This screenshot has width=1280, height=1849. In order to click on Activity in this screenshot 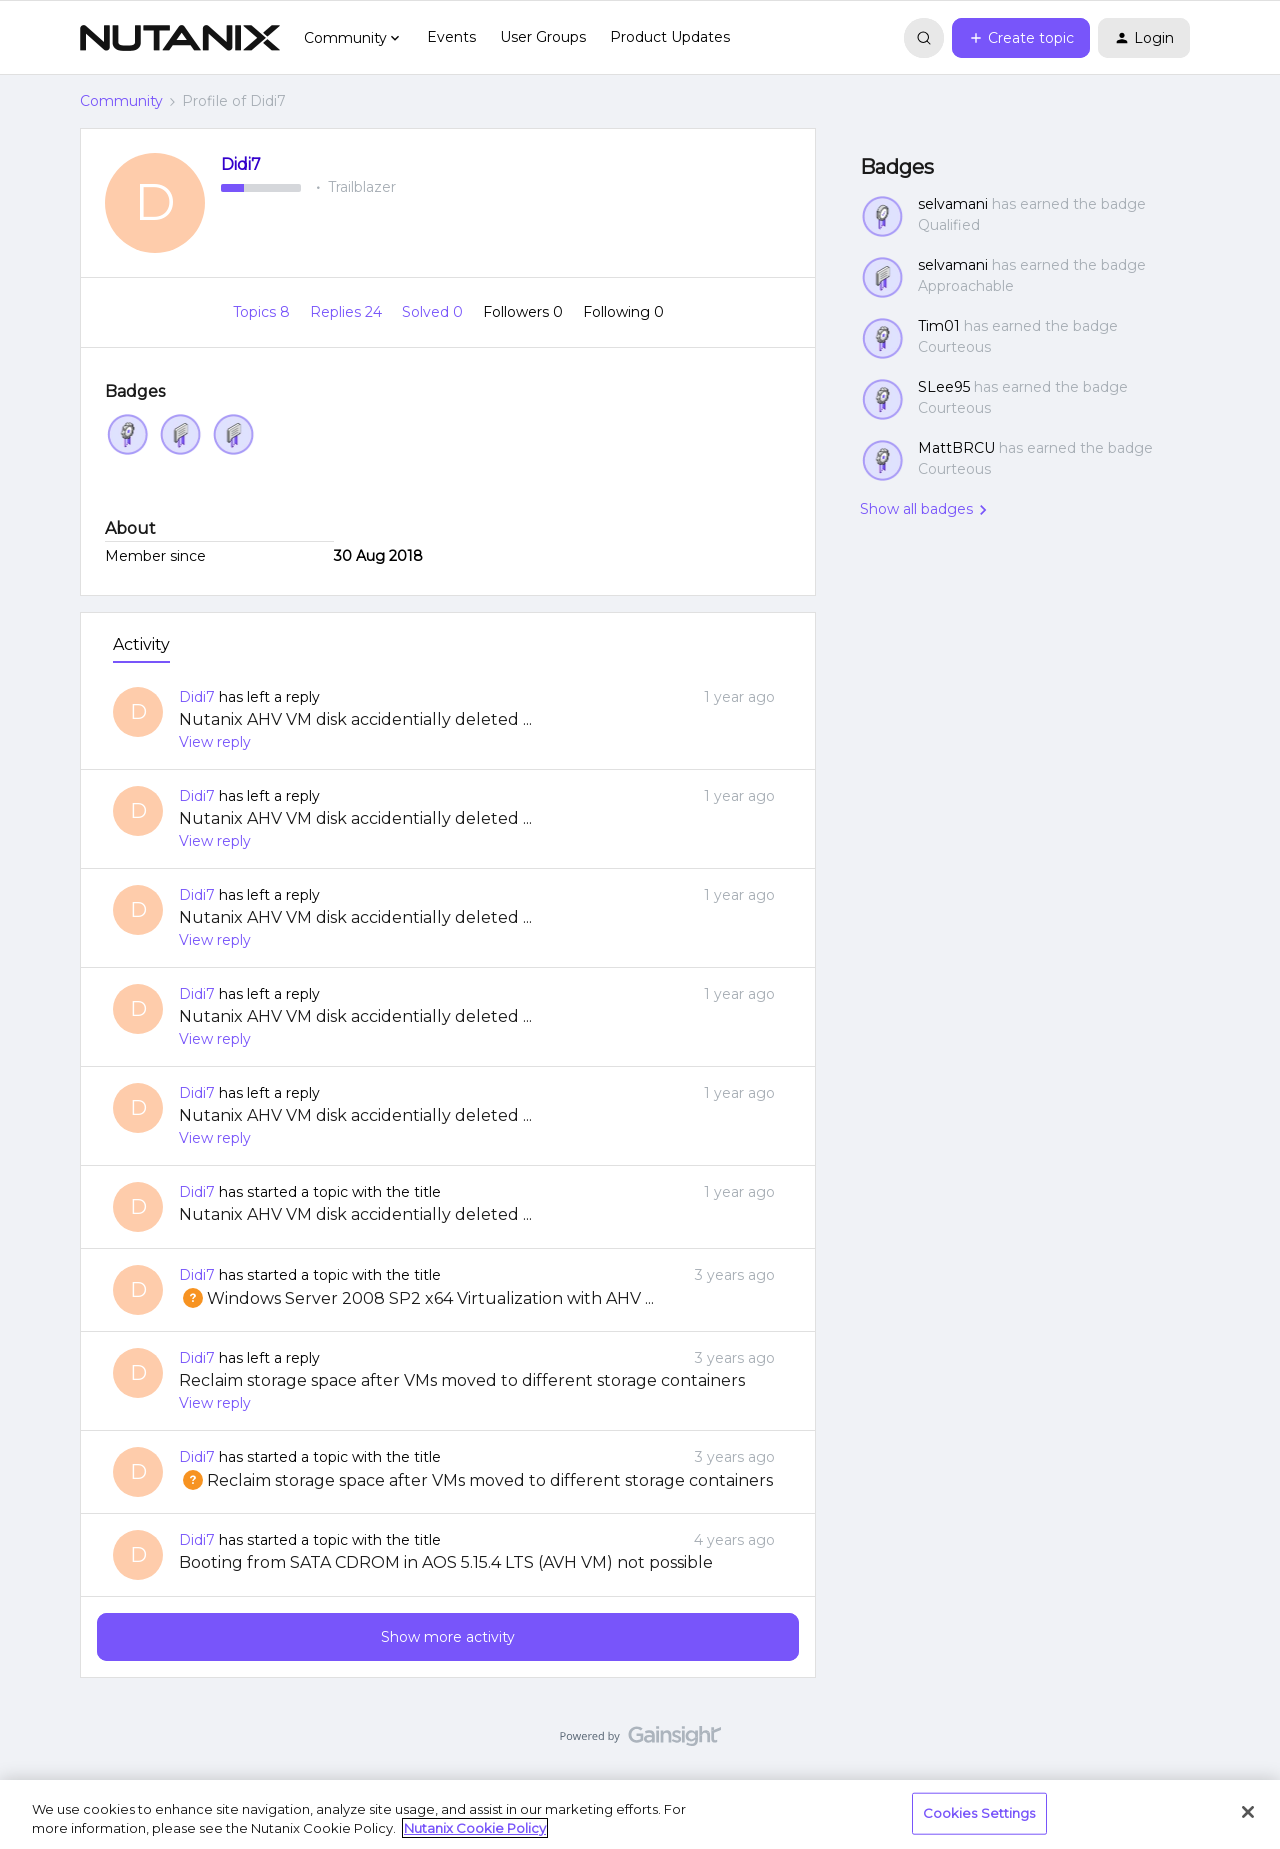, I will do `click(141, 644)`.